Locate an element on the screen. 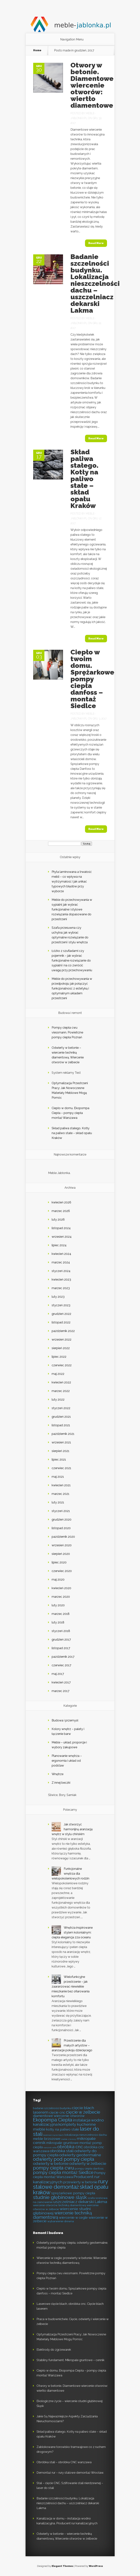  listopad 2017 is located at coordinates (61, 1648).